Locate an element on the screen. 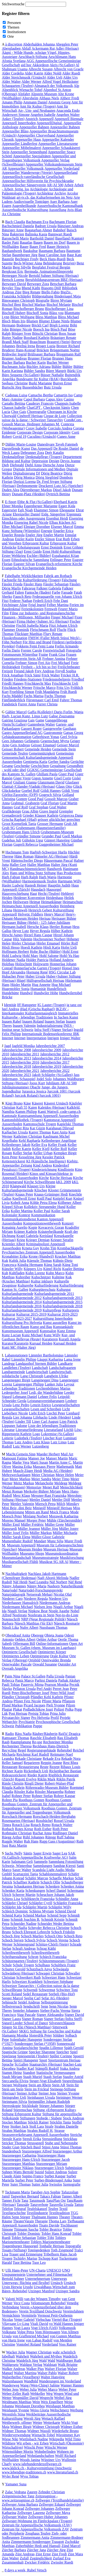  Gastro Appenzellerland AG is located at coordinates (22, 733).